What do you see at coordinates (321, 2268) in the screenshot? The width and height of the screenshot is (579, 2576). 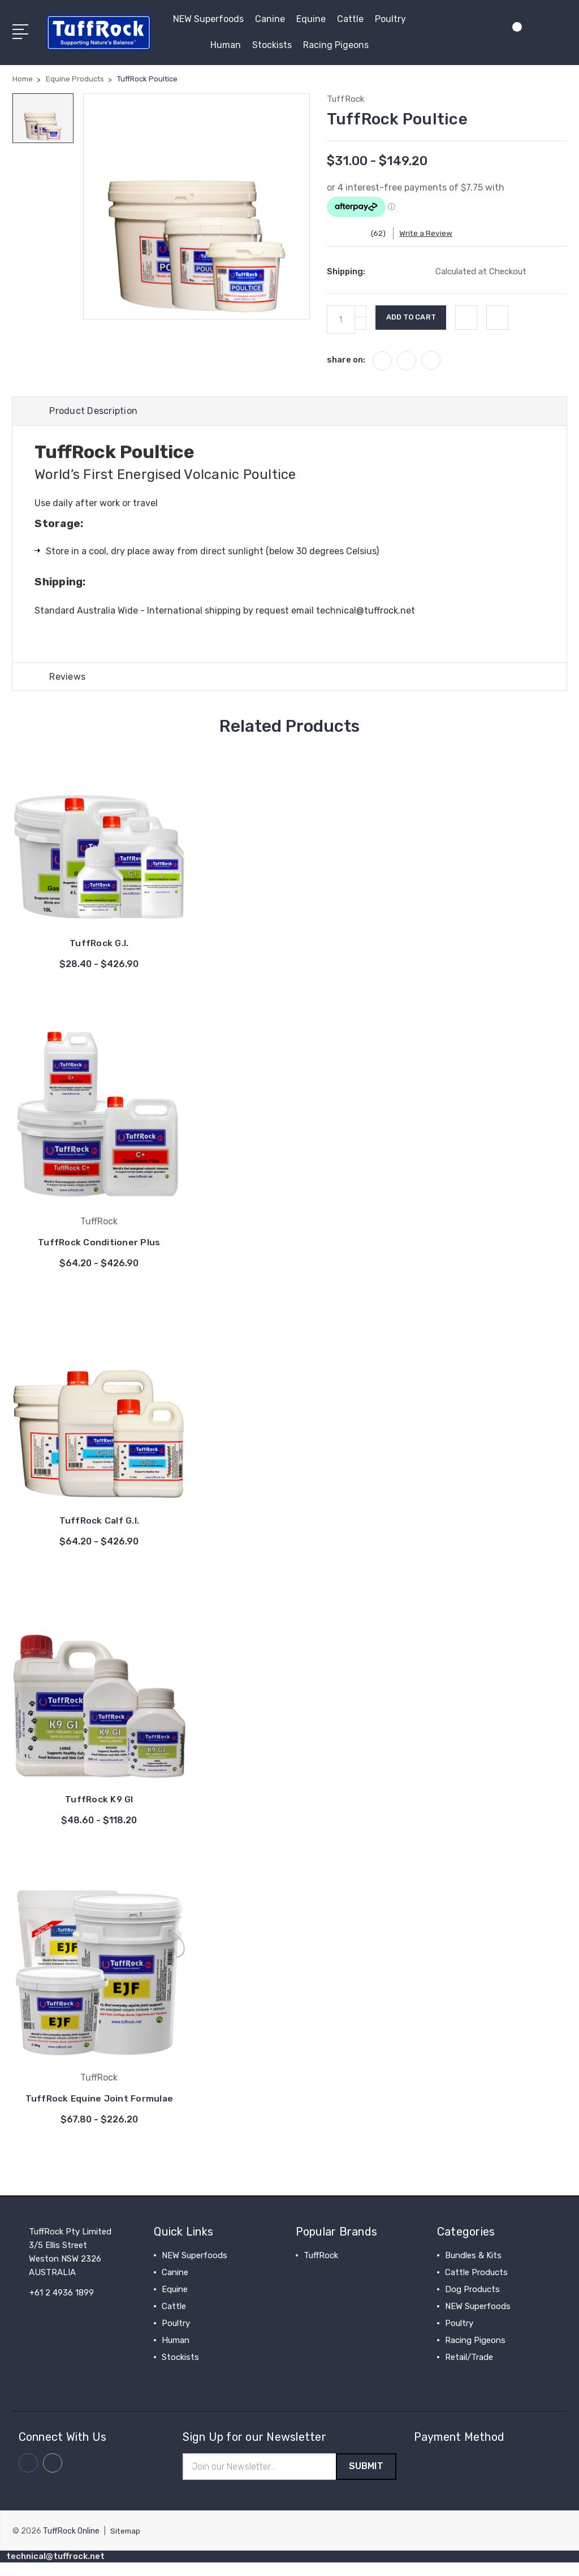 I see `TuffRock` at bounding box center [321, 2268].